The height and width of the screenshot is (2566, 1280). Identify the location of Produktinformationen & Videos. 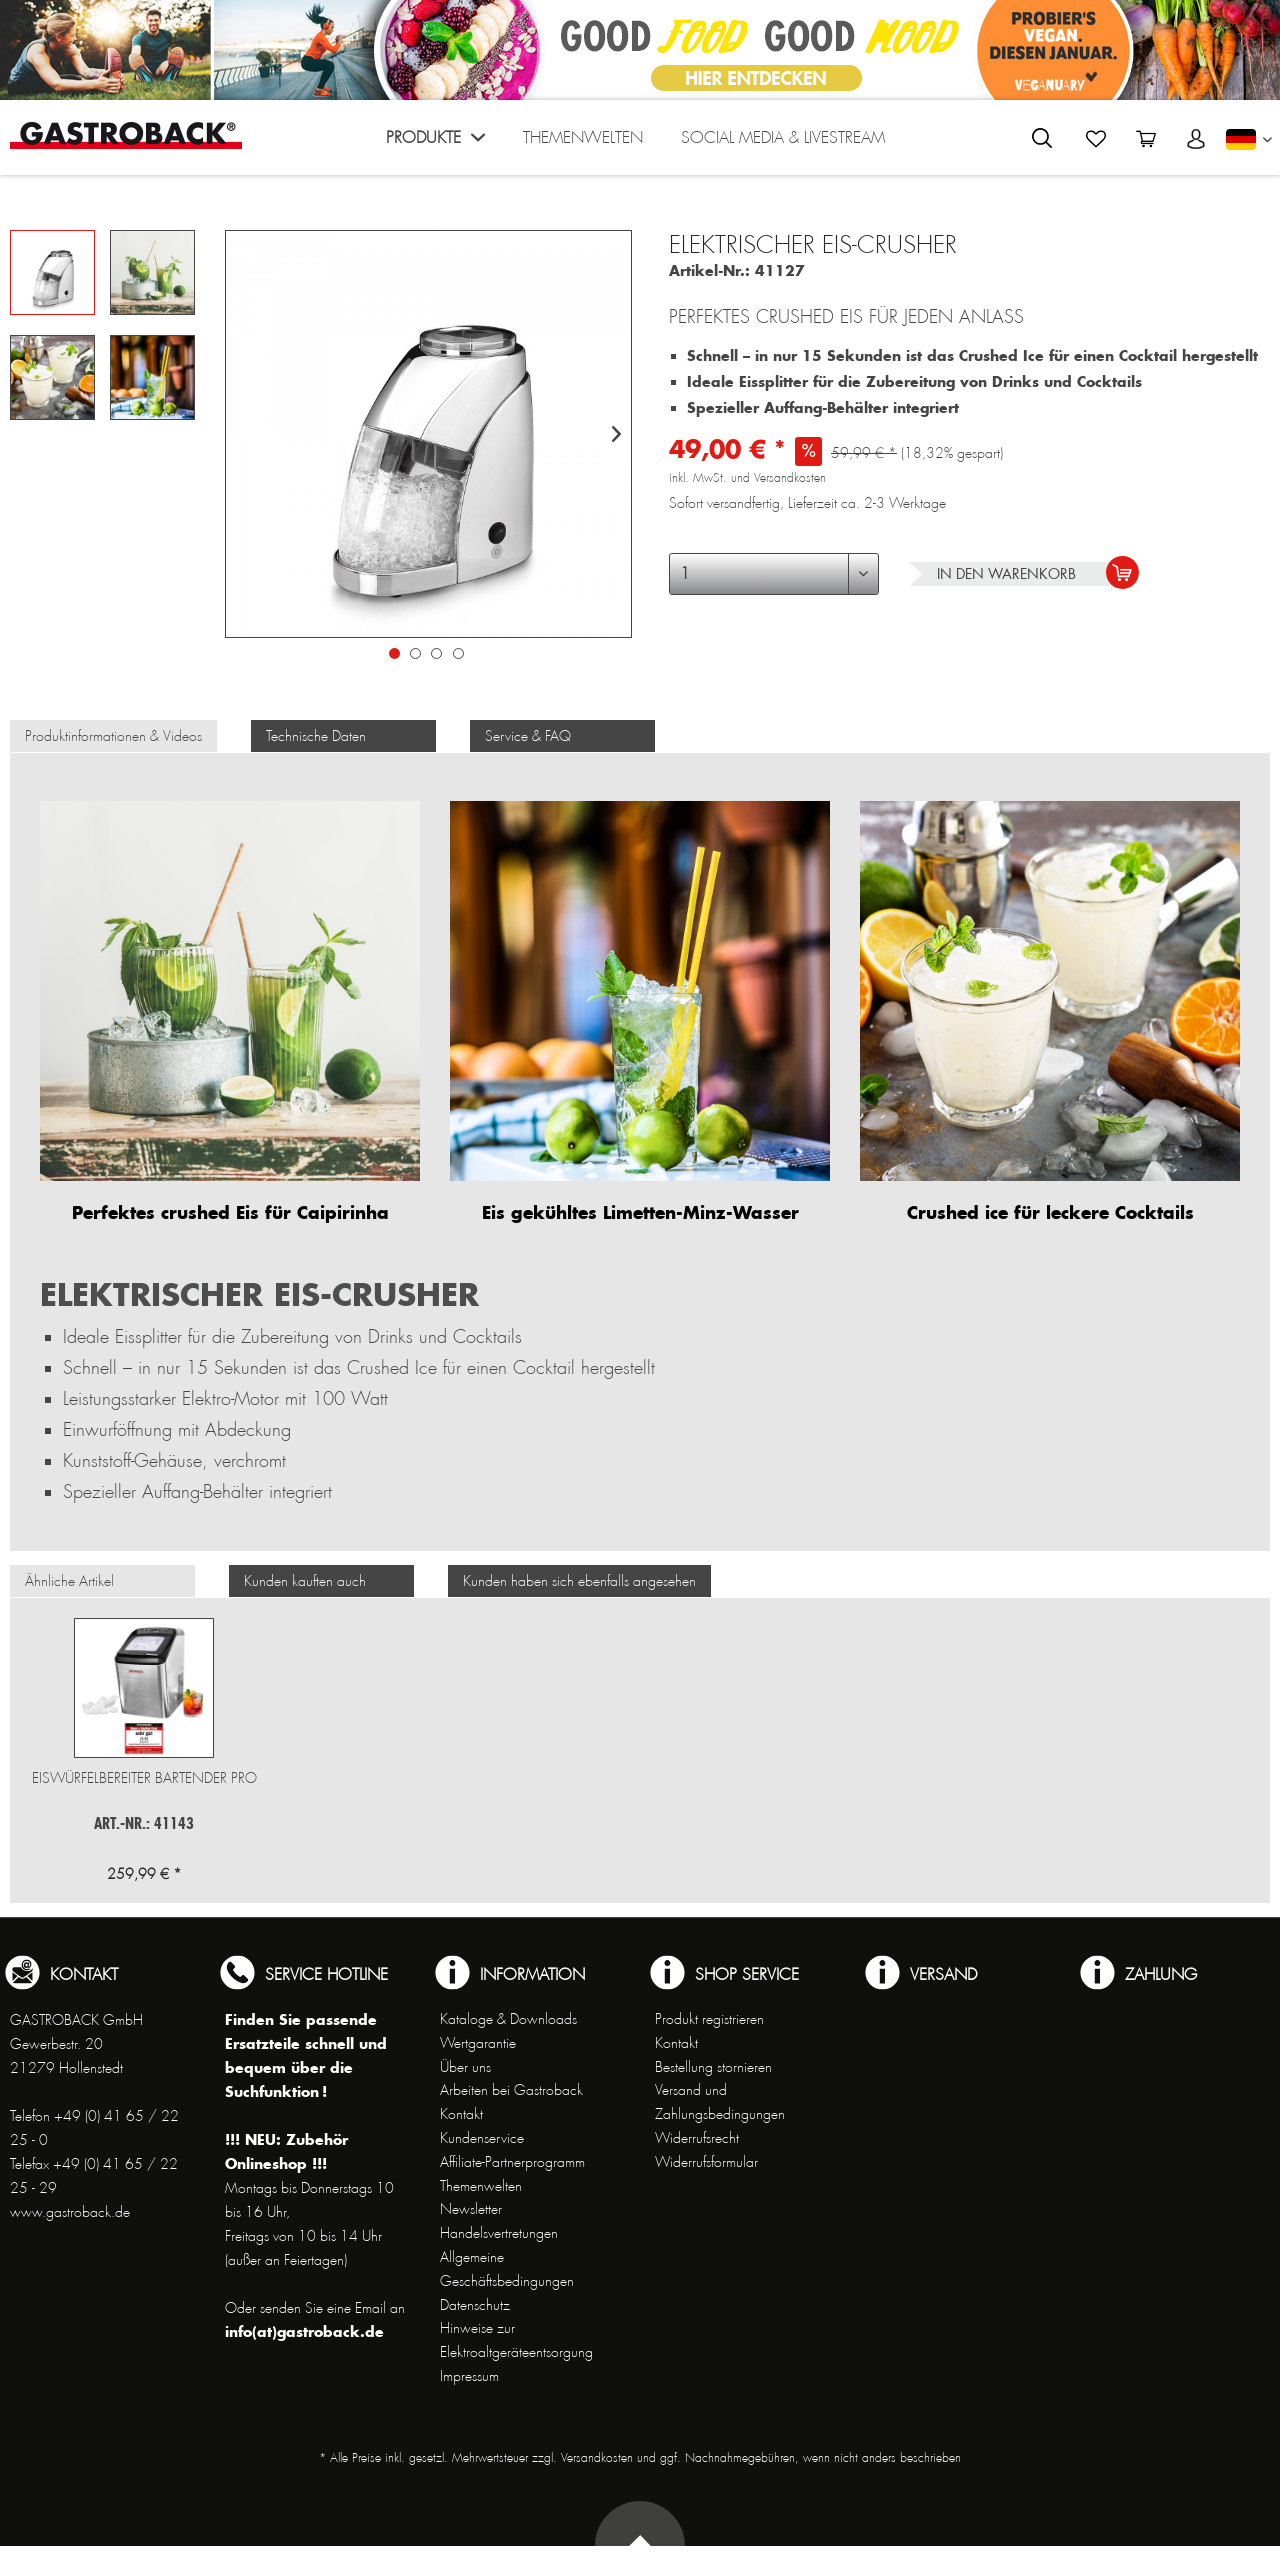
(113, 736).